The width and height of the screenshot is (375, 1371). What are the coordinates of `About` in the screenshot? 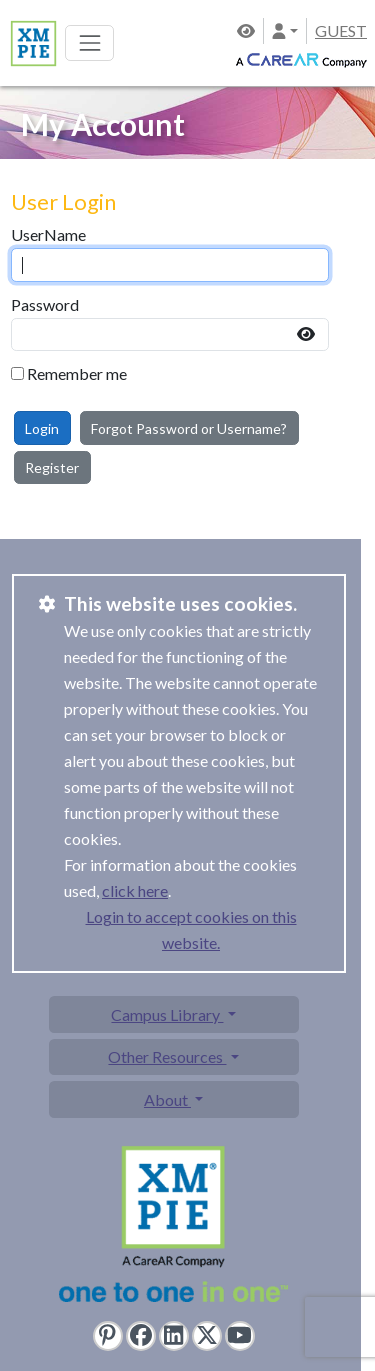 It's located at (167, 1099).